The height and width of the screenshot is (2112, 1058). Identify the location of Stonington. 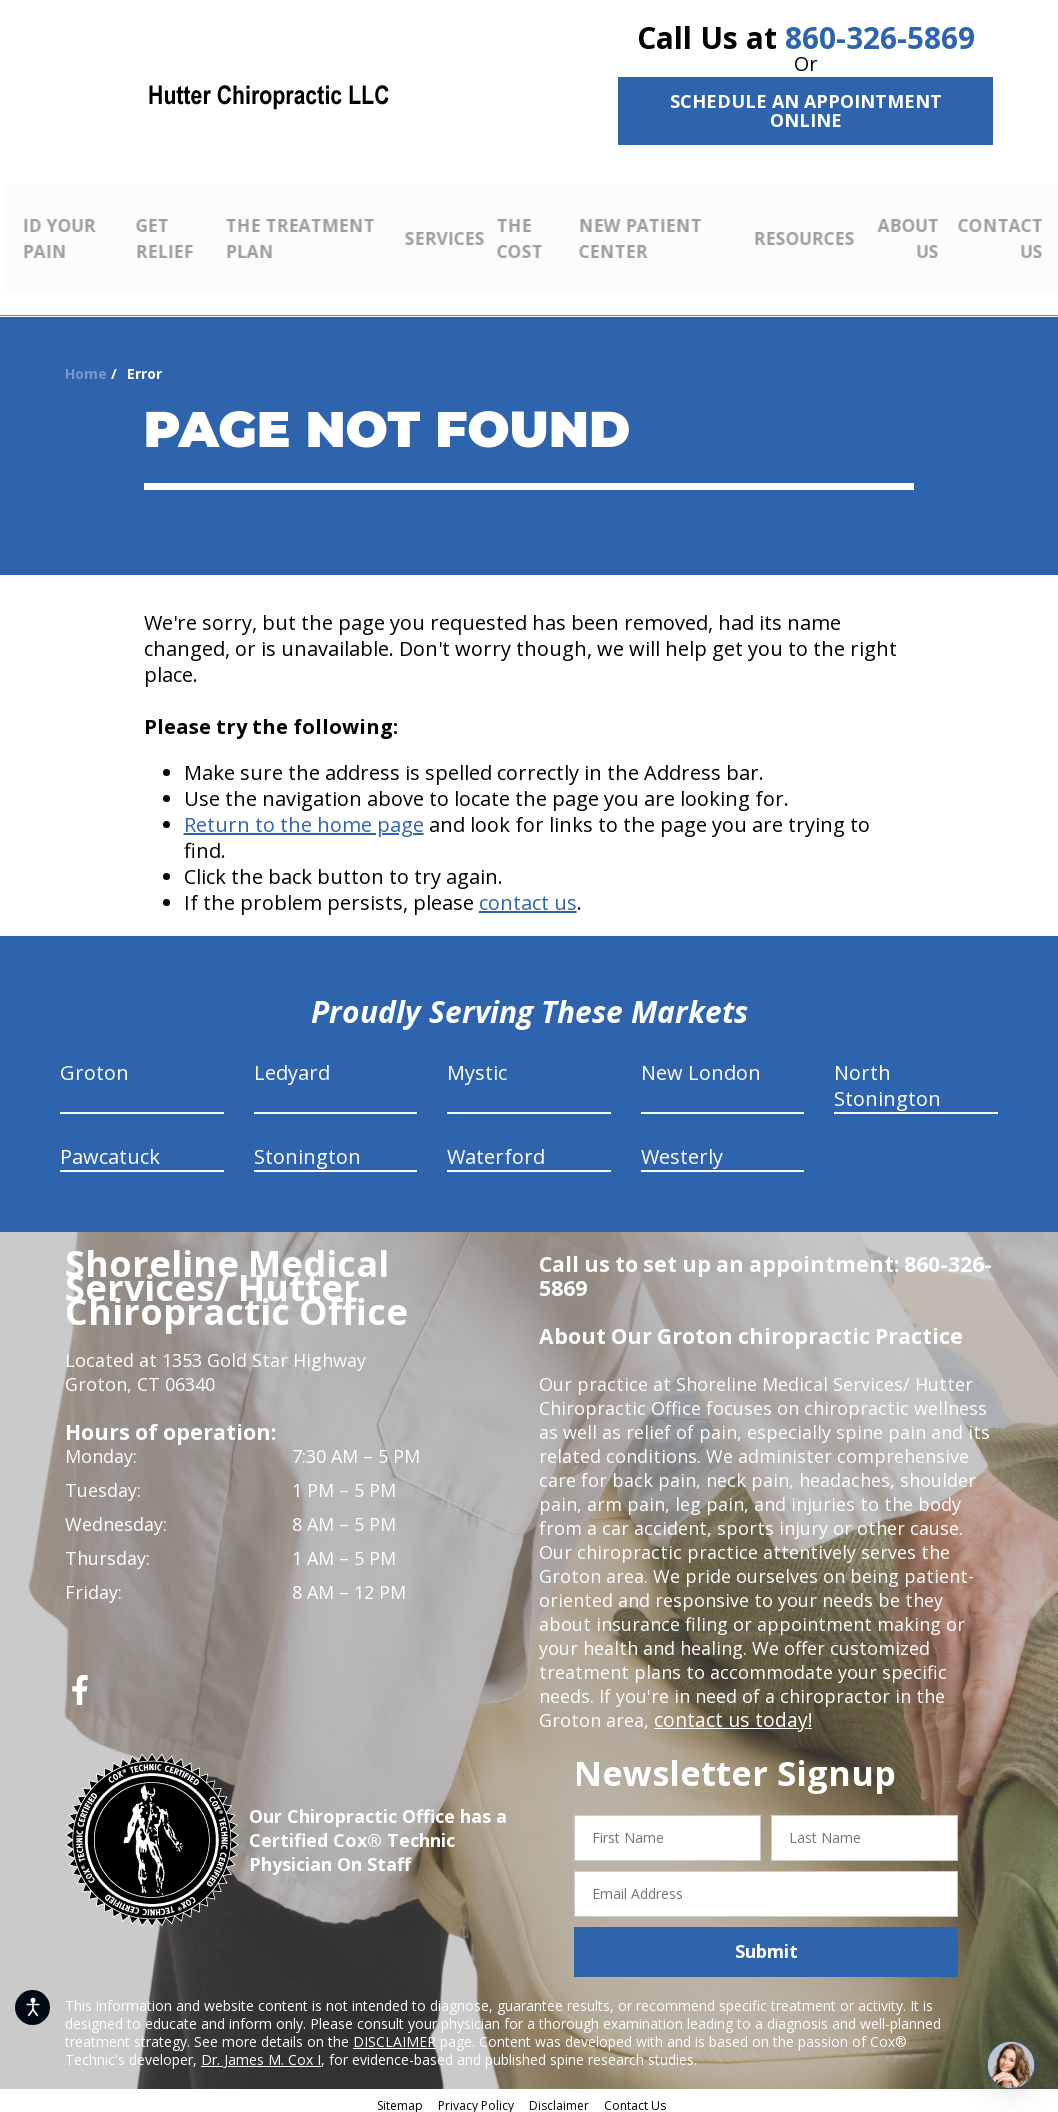
(307, 1149).